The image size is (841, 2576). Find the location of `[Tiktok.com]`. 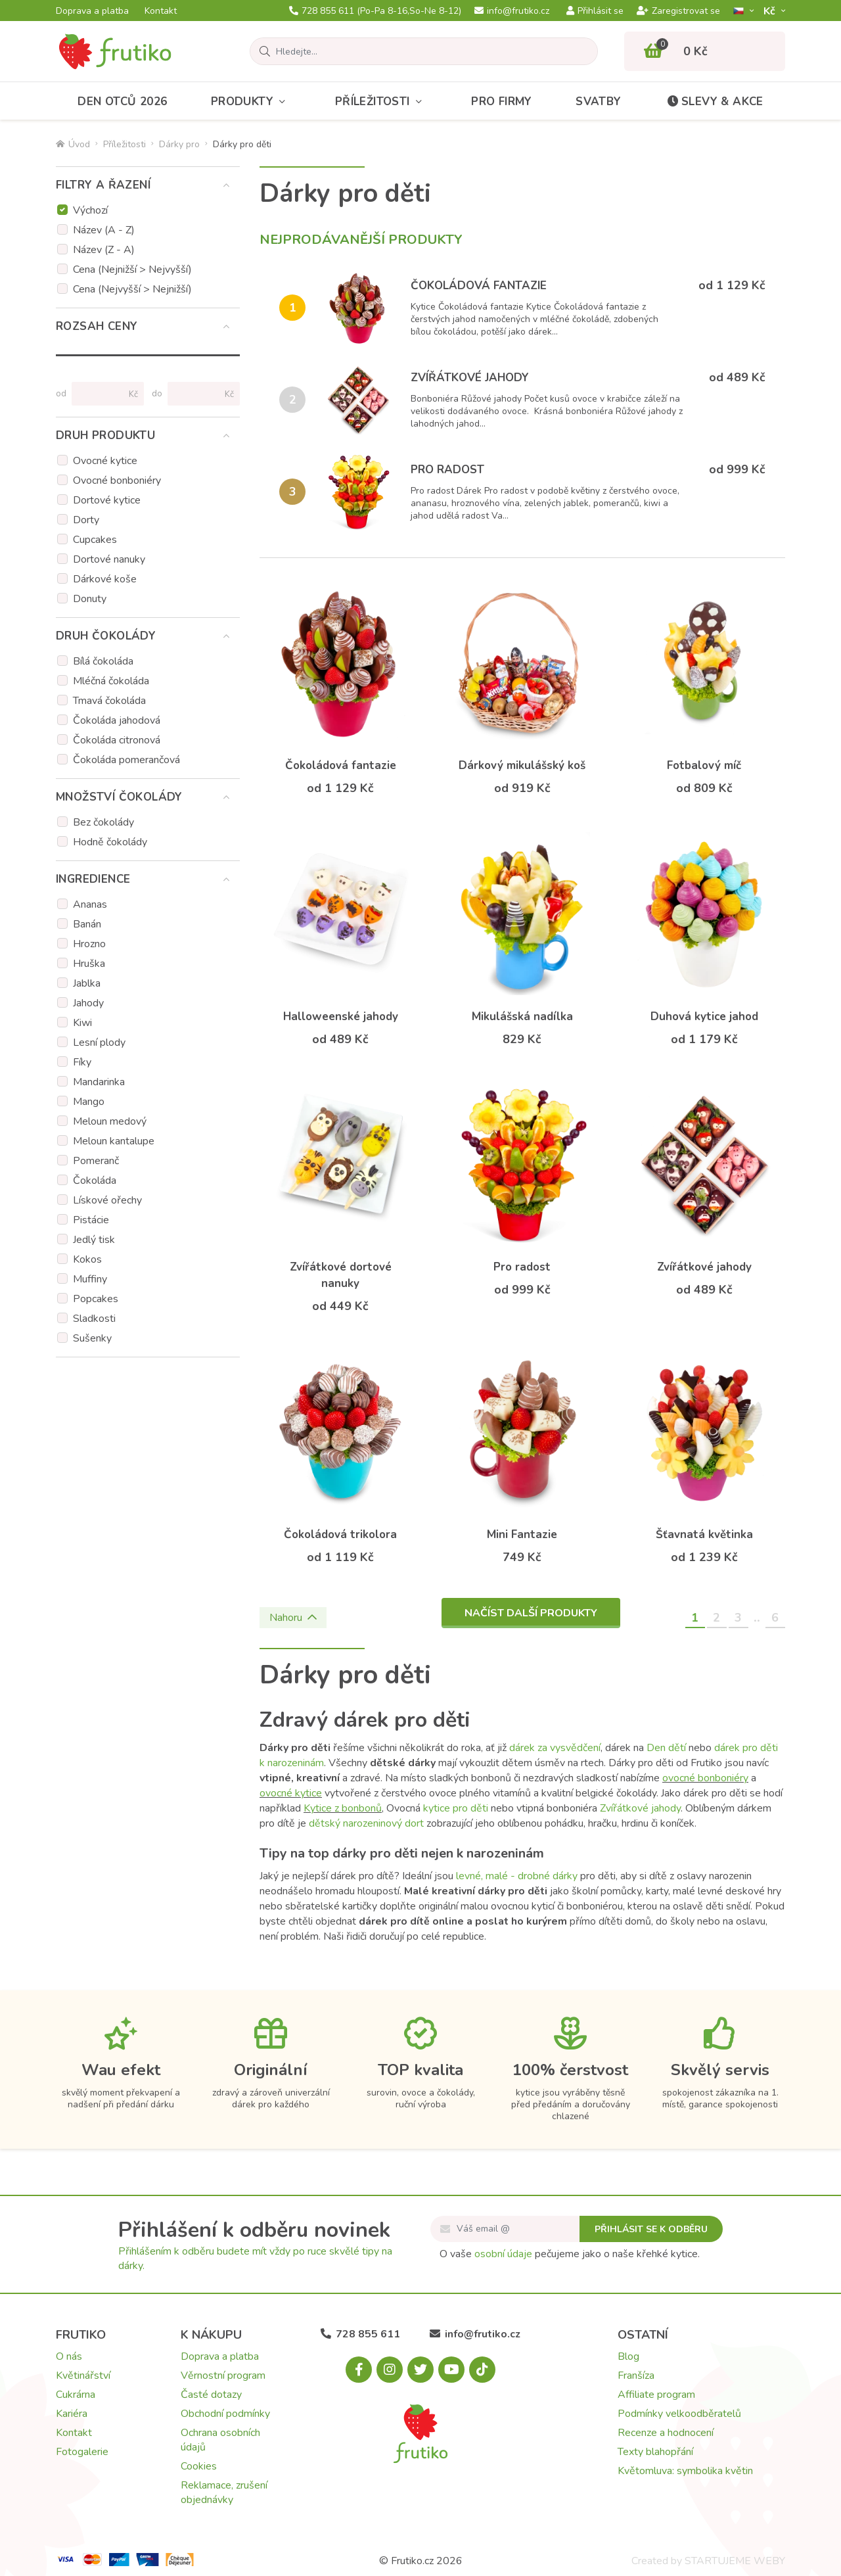

[Tiktok.com] is located at coordinates (482, 2369).